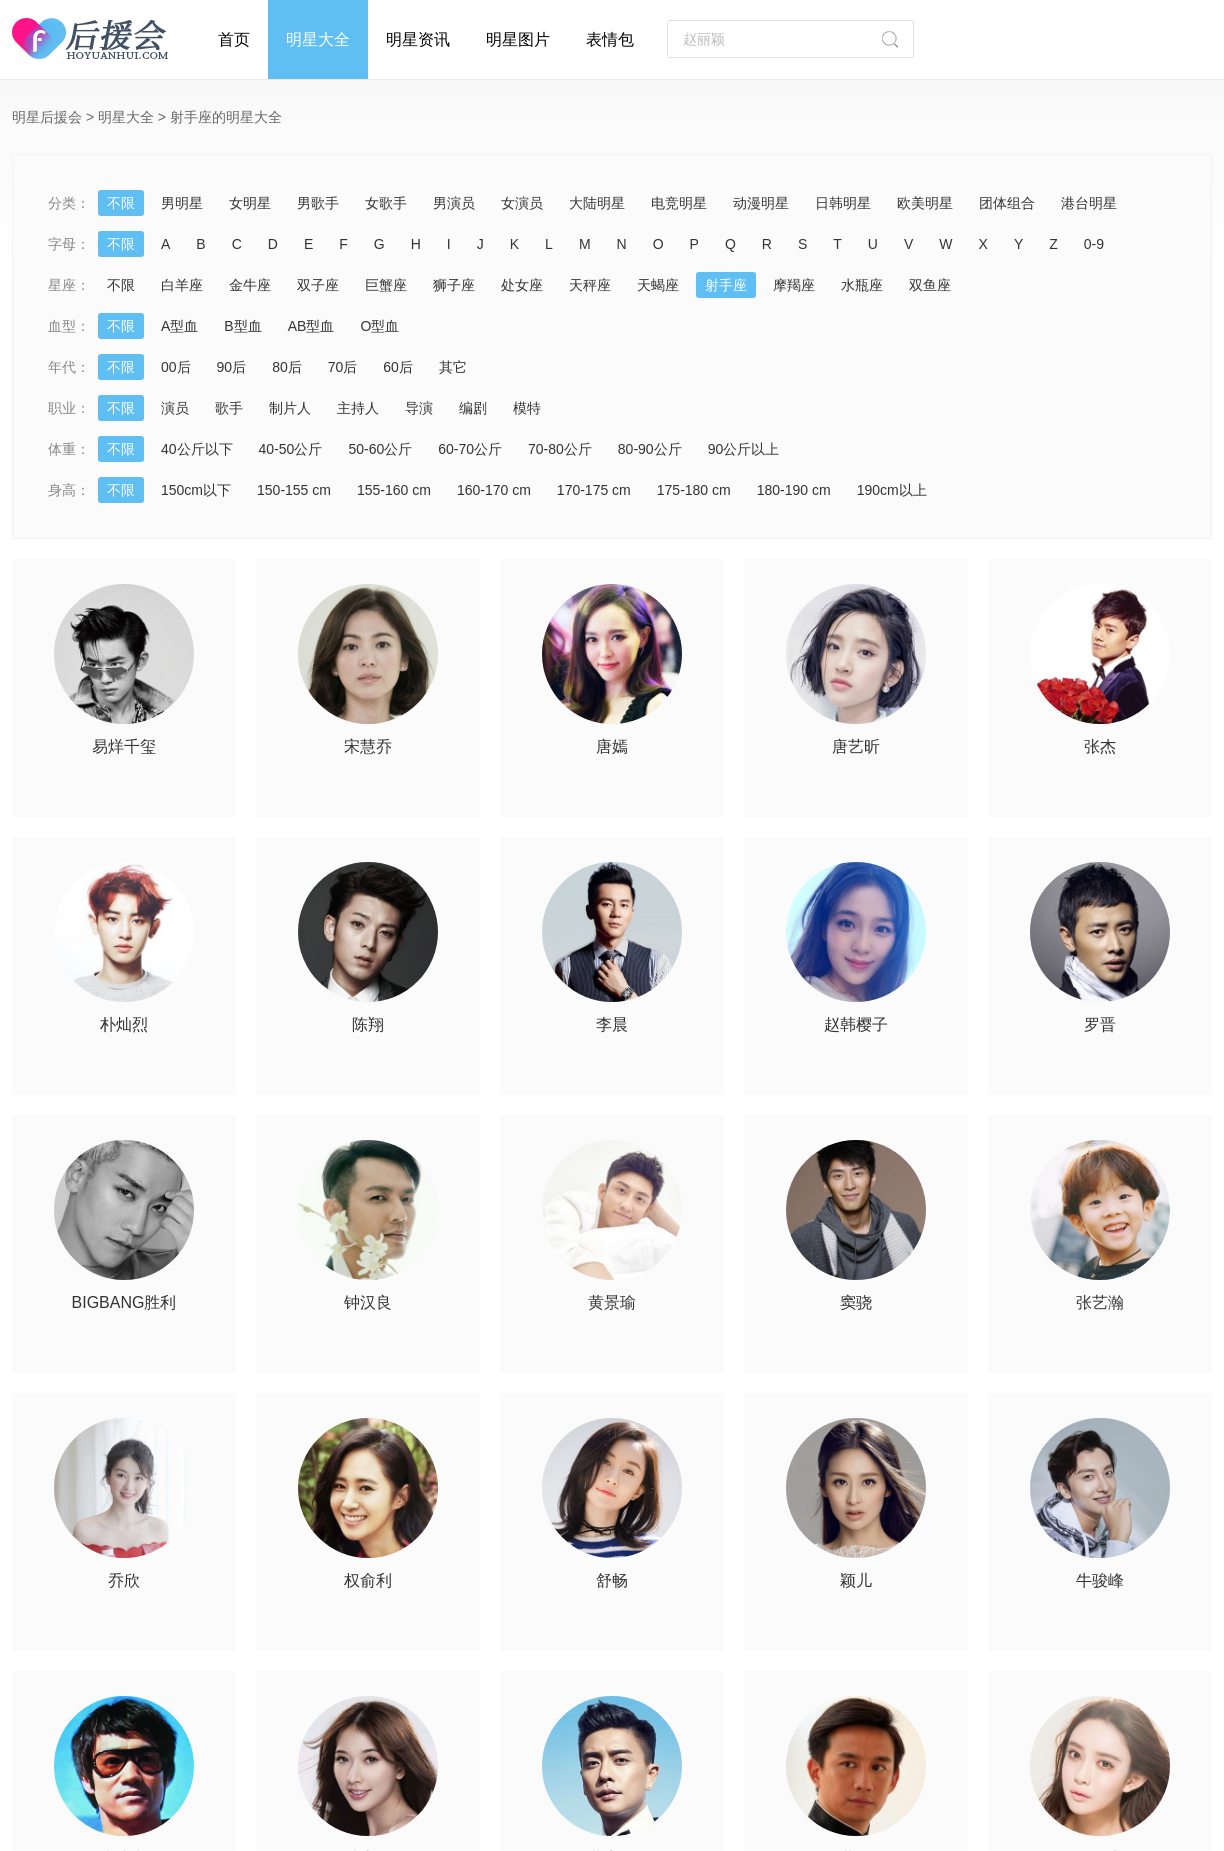 Image resolution: width=1224 pixels, height=1851 pixels. I want to click on 天秤座, so click(590, 285).